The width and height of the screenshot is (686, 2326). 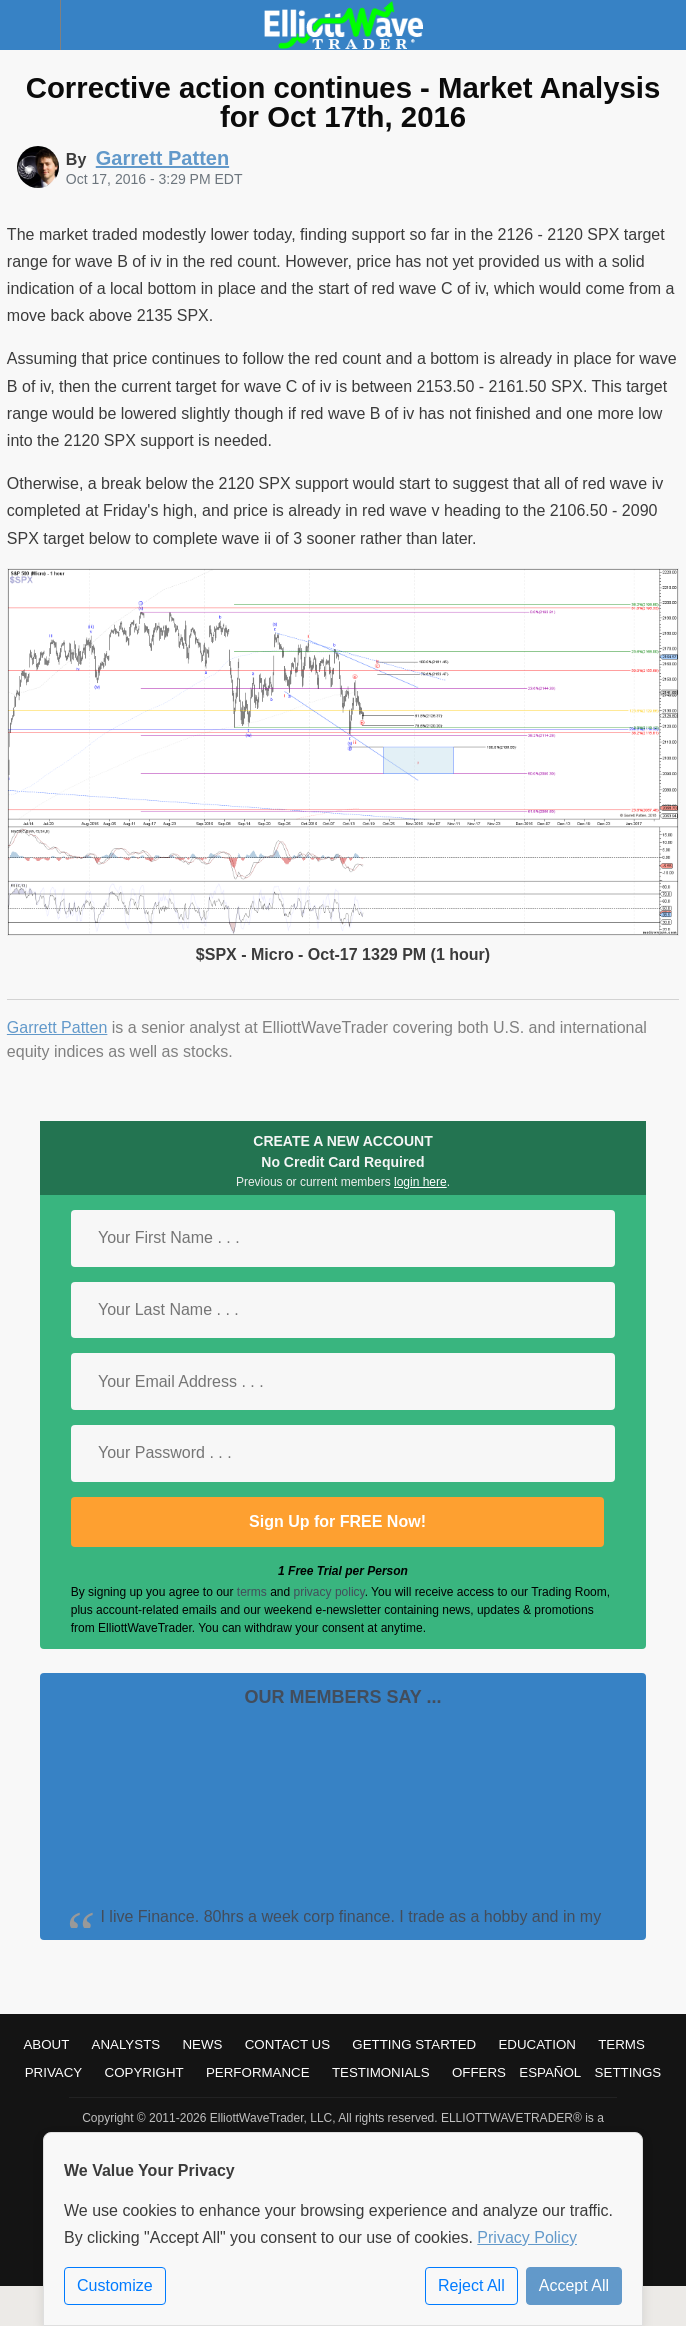 What do you see at coordinates (57, 1027) in the screenshot?
I see `Garrett Patten` at bounding box center [57, 1027].